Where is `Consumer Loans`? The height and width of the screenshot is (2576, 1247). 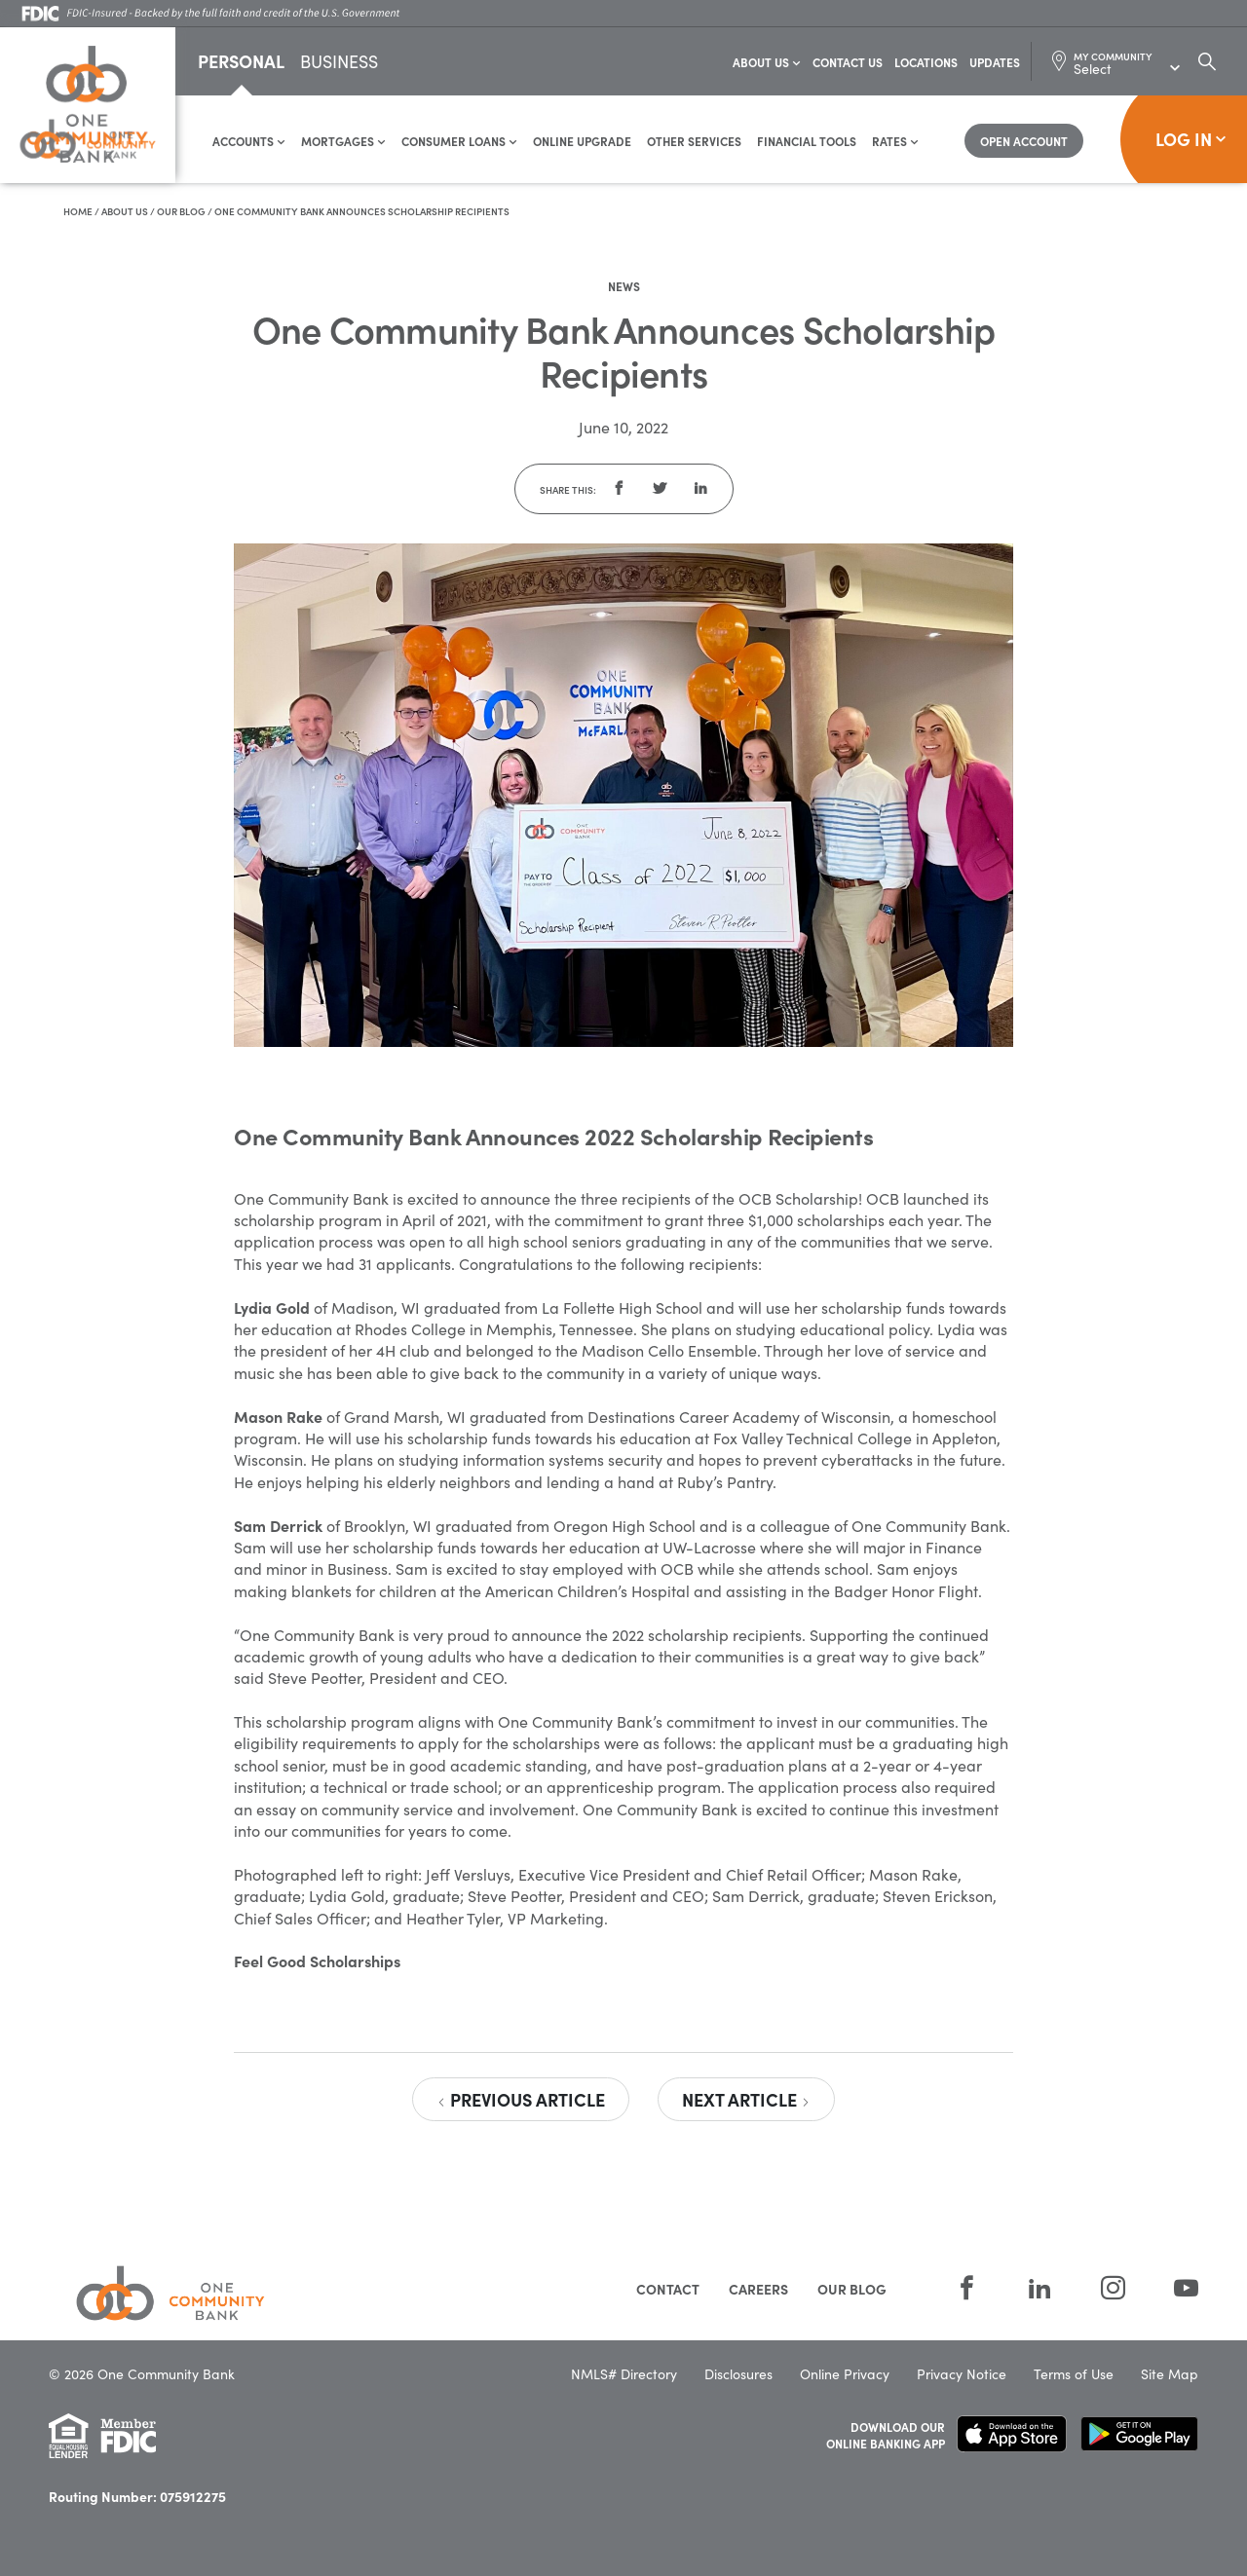 Consumer Loans is located at coordinates (459, 141).